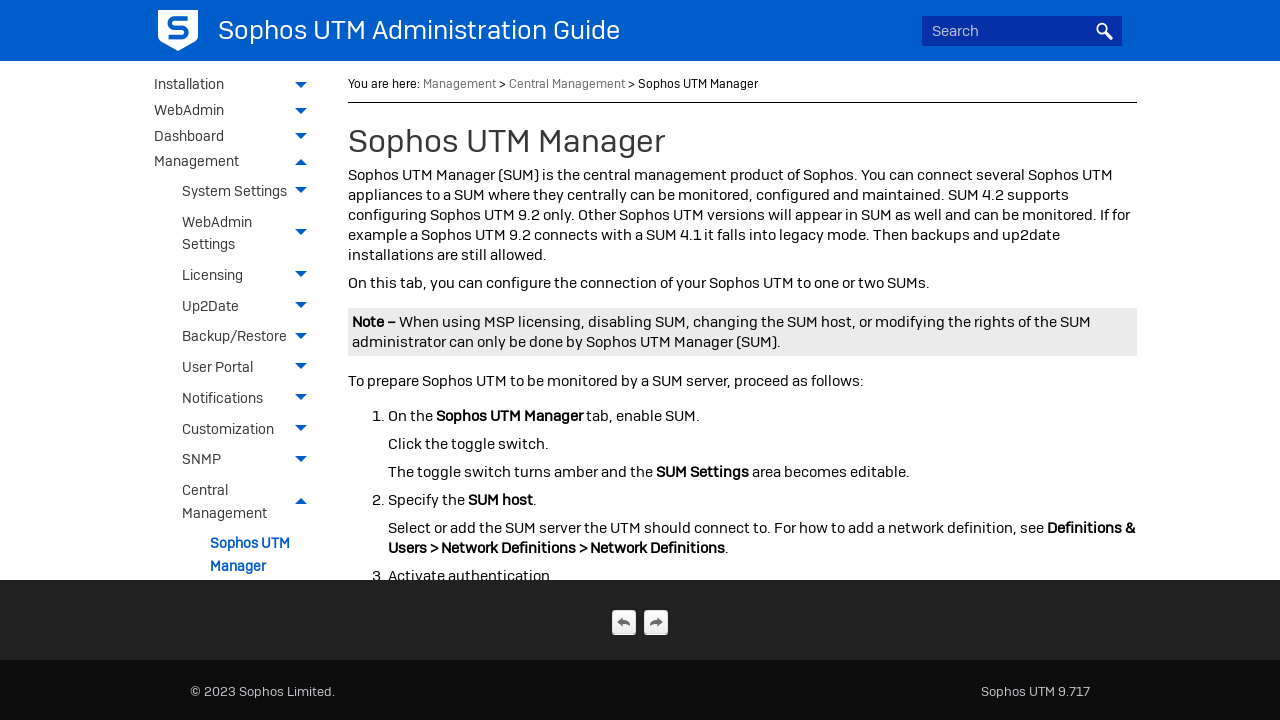 This screenshot has height=720, width=1280. Describe the element at coordinates (236, 138) in the screenshot. I see `Dashboard` at that location.